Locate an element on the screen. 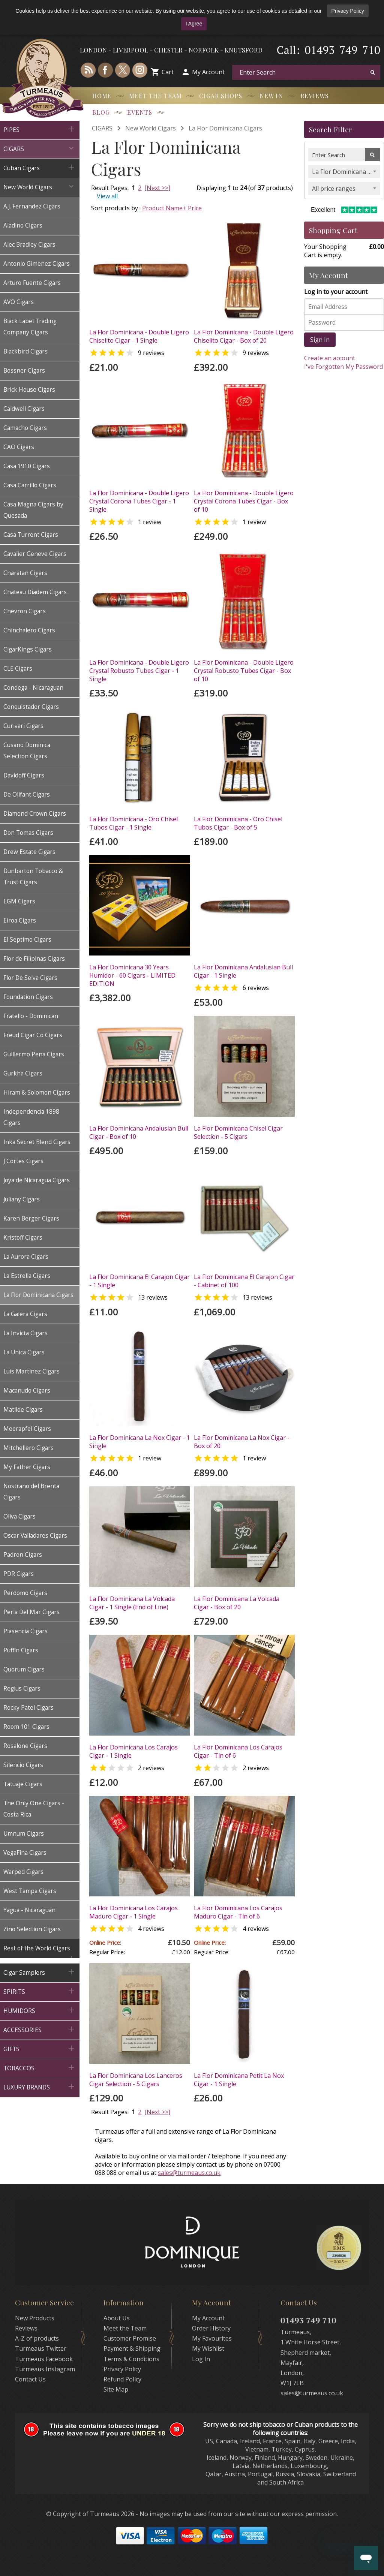  La Flor Dominicana La Volcada Cigar - Box of 20 is located at coordinates (236, 1603).